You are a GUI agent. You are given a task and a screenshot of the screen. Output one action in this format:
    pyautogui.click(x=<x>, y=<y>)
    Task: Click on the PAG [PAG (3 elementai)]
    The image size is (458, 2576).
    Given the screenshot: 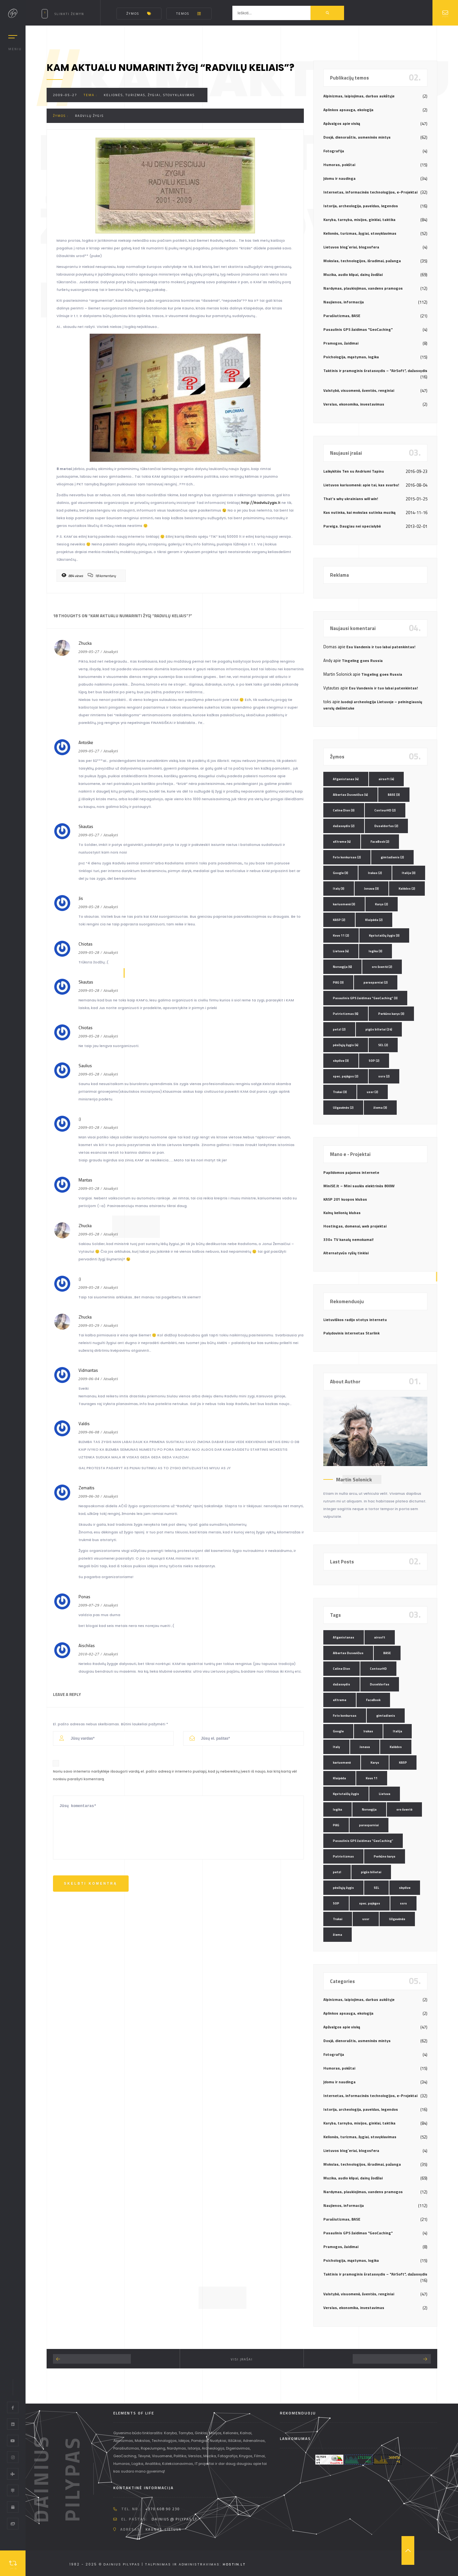 What is the action you would take?
    pyautogui.click(x=338, y=982)
    